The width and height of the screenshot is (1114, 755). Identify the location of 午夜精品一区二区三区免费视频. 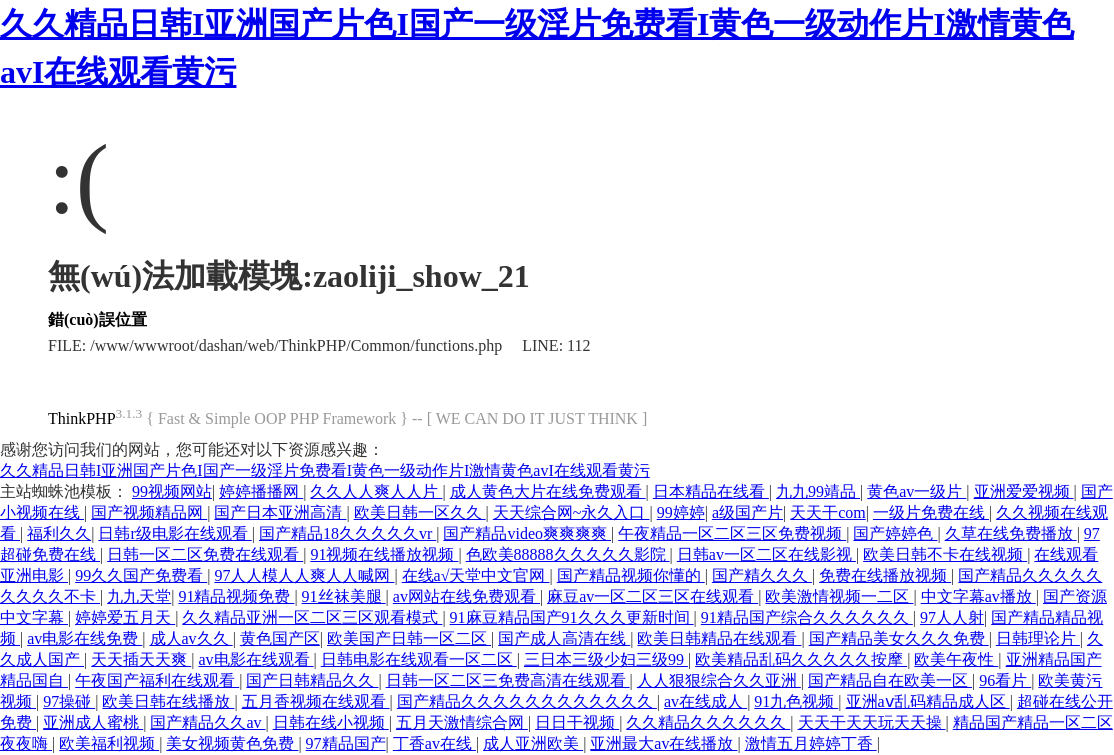
(732, 533).